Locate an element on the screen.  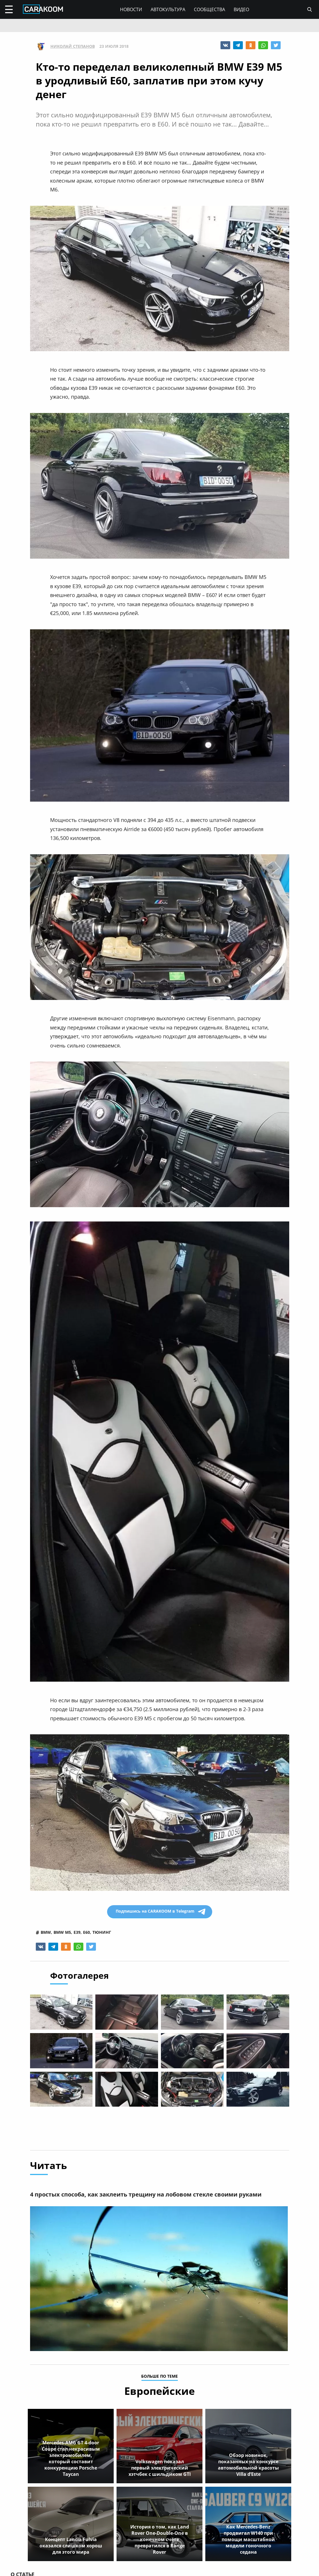
bmw is located at coordinates (46, 1932).